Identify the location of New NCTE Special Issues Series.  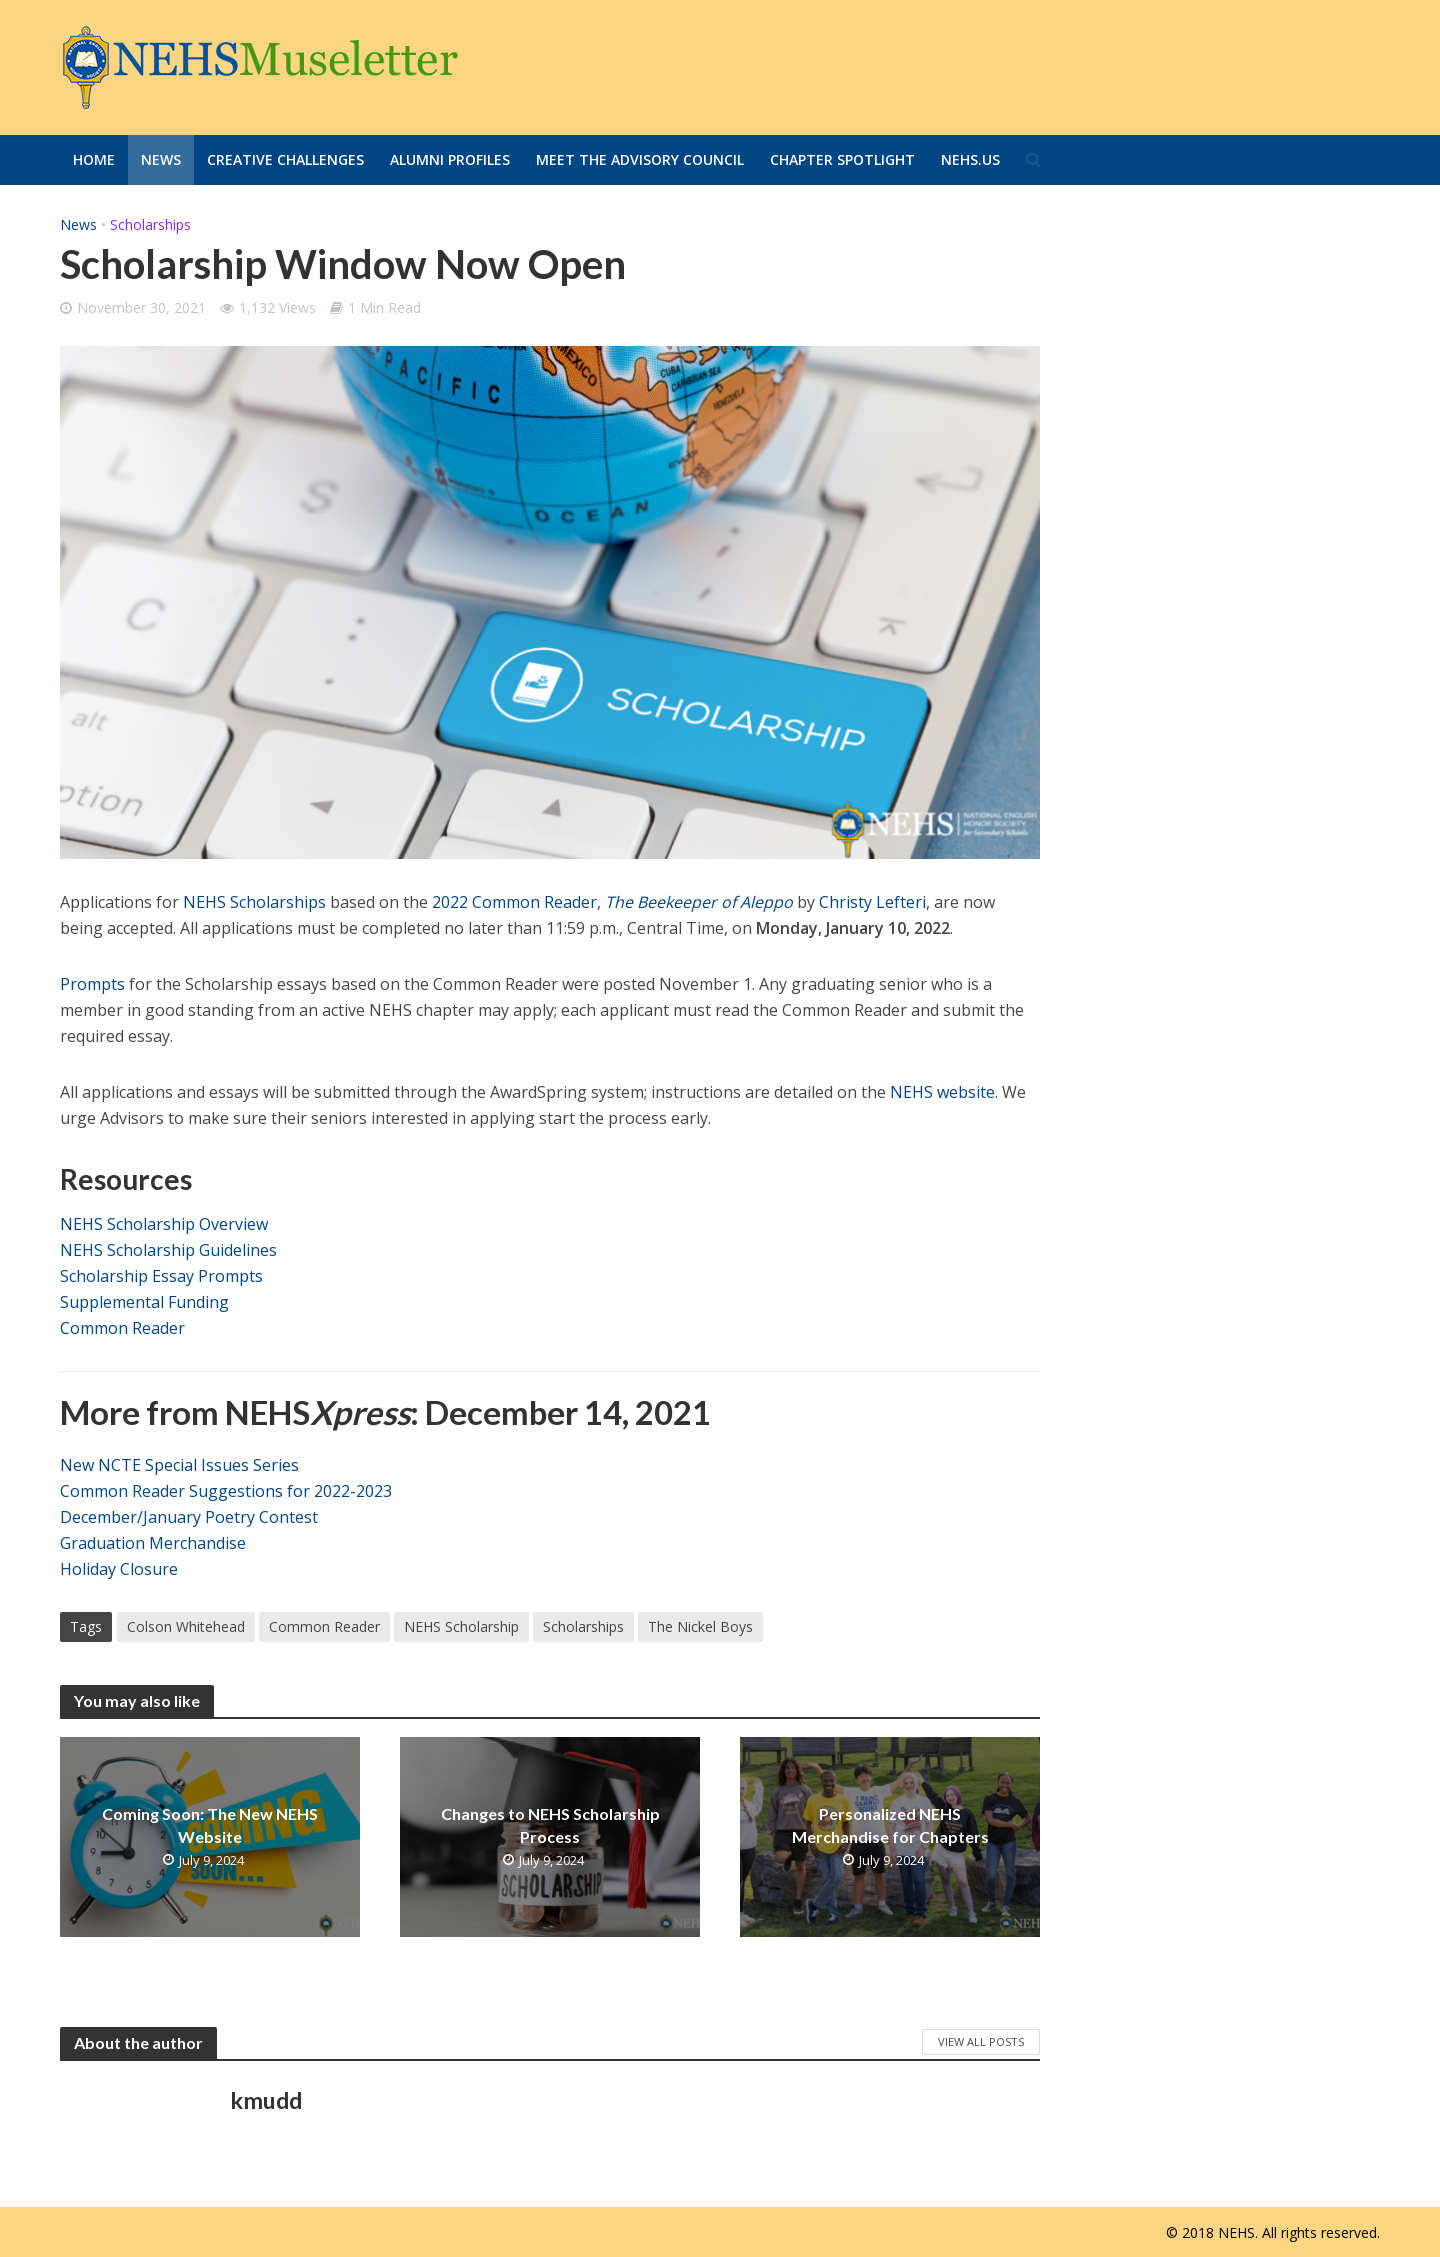
(179, 1465).